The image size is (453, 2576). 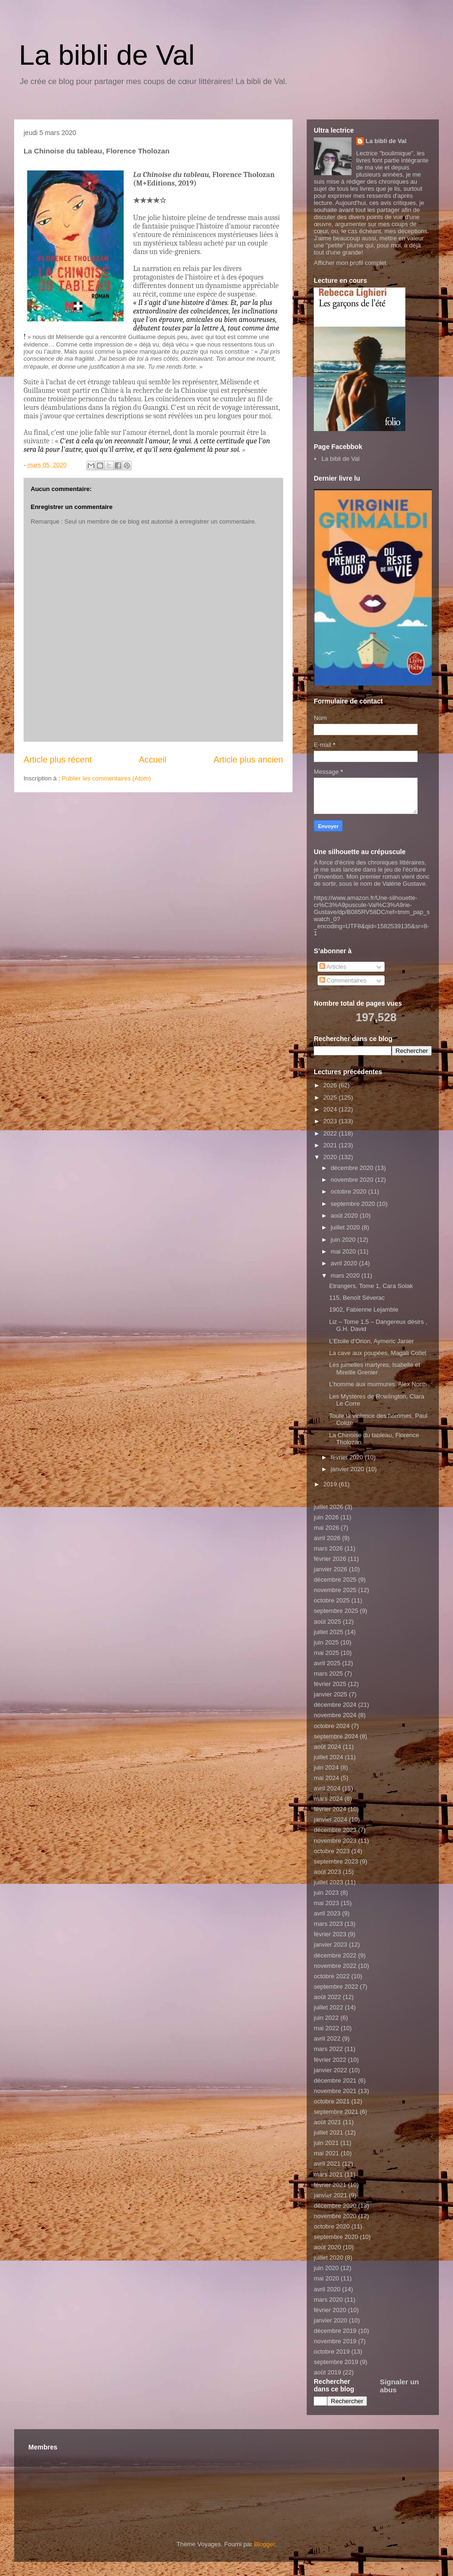 I want to click on Article plus ancien, so click(x=248, y=759).